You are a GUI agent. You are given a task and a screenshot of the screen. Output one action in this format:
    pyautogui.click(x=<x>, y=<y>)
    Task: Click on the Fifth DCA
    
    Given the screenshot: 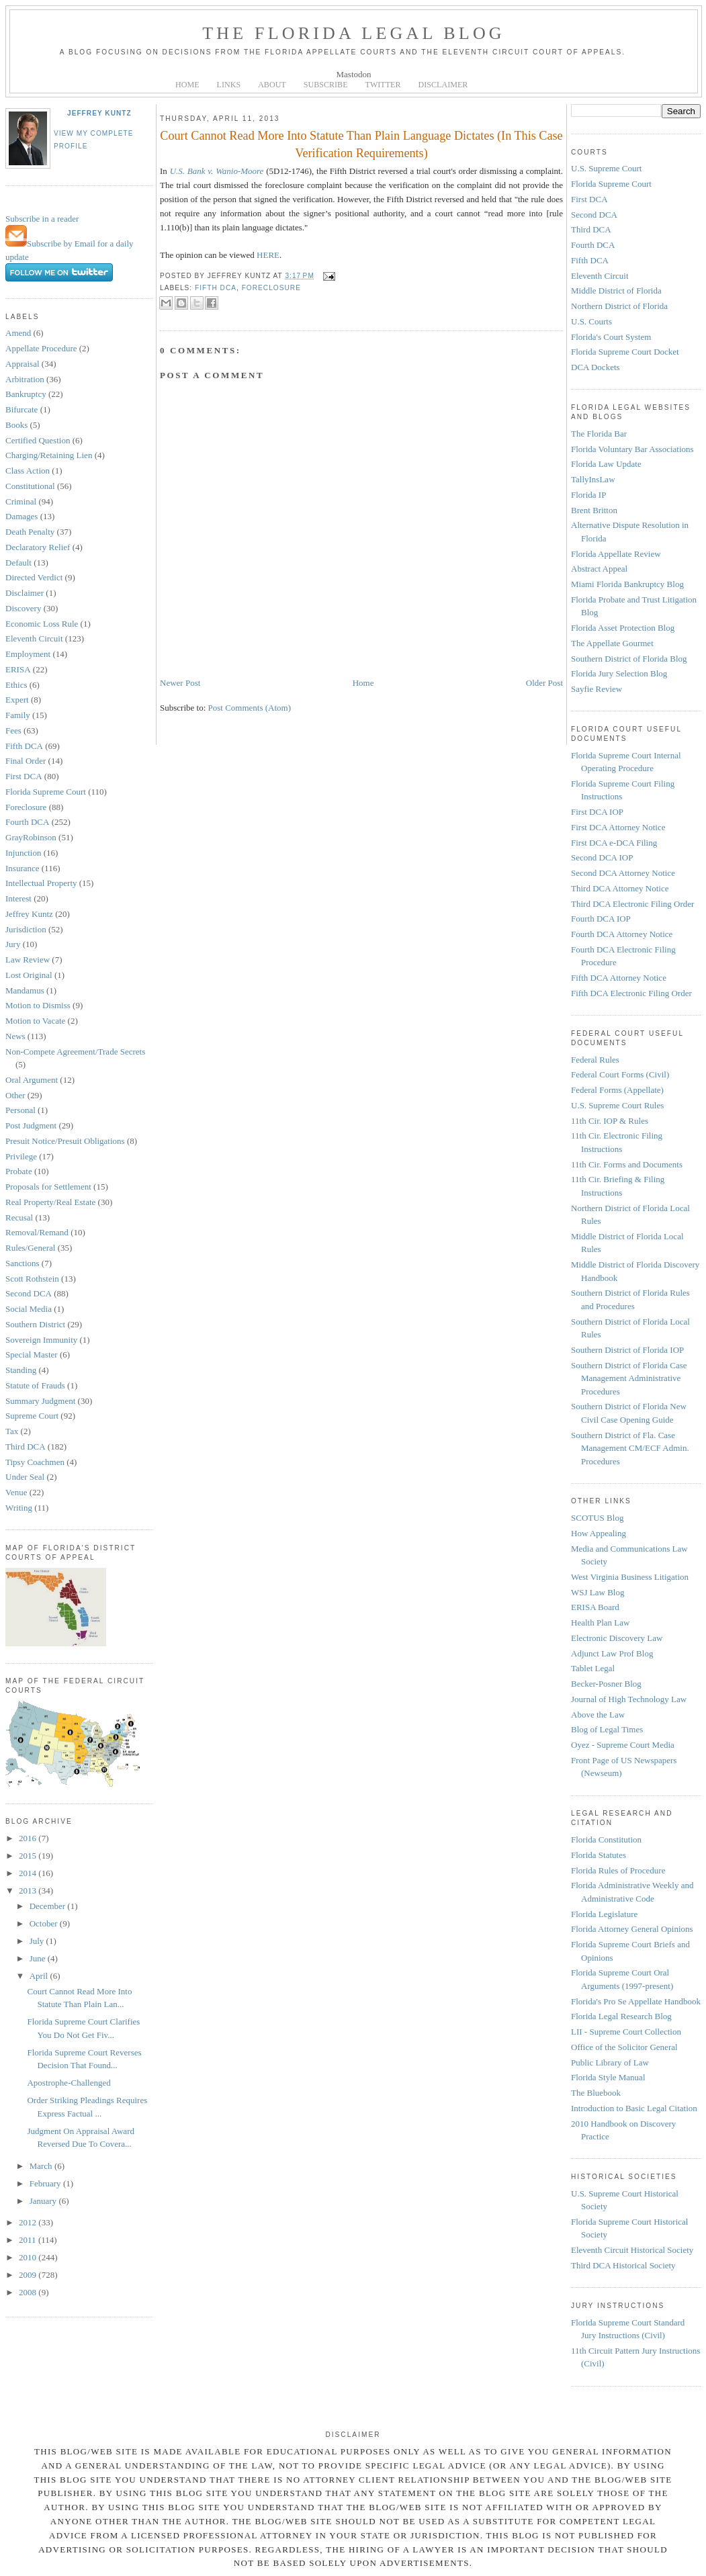 What is the action you would take?
    pyautogui.click(x=24, y=746)
    